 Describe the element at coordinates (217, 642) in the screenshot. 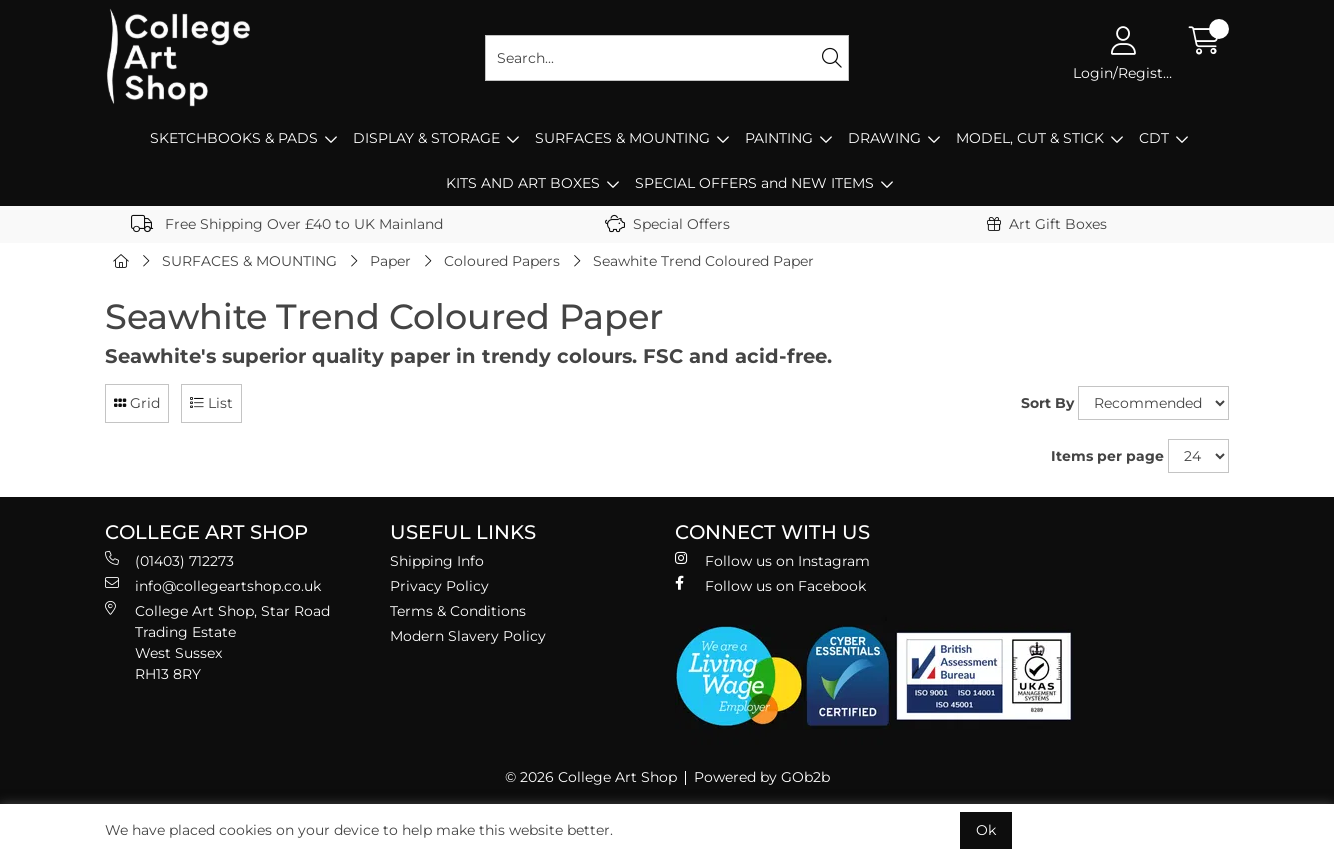

I see `College Art Shop, Star Road Trading Estate West Sussex RH13 8RY` at that location.